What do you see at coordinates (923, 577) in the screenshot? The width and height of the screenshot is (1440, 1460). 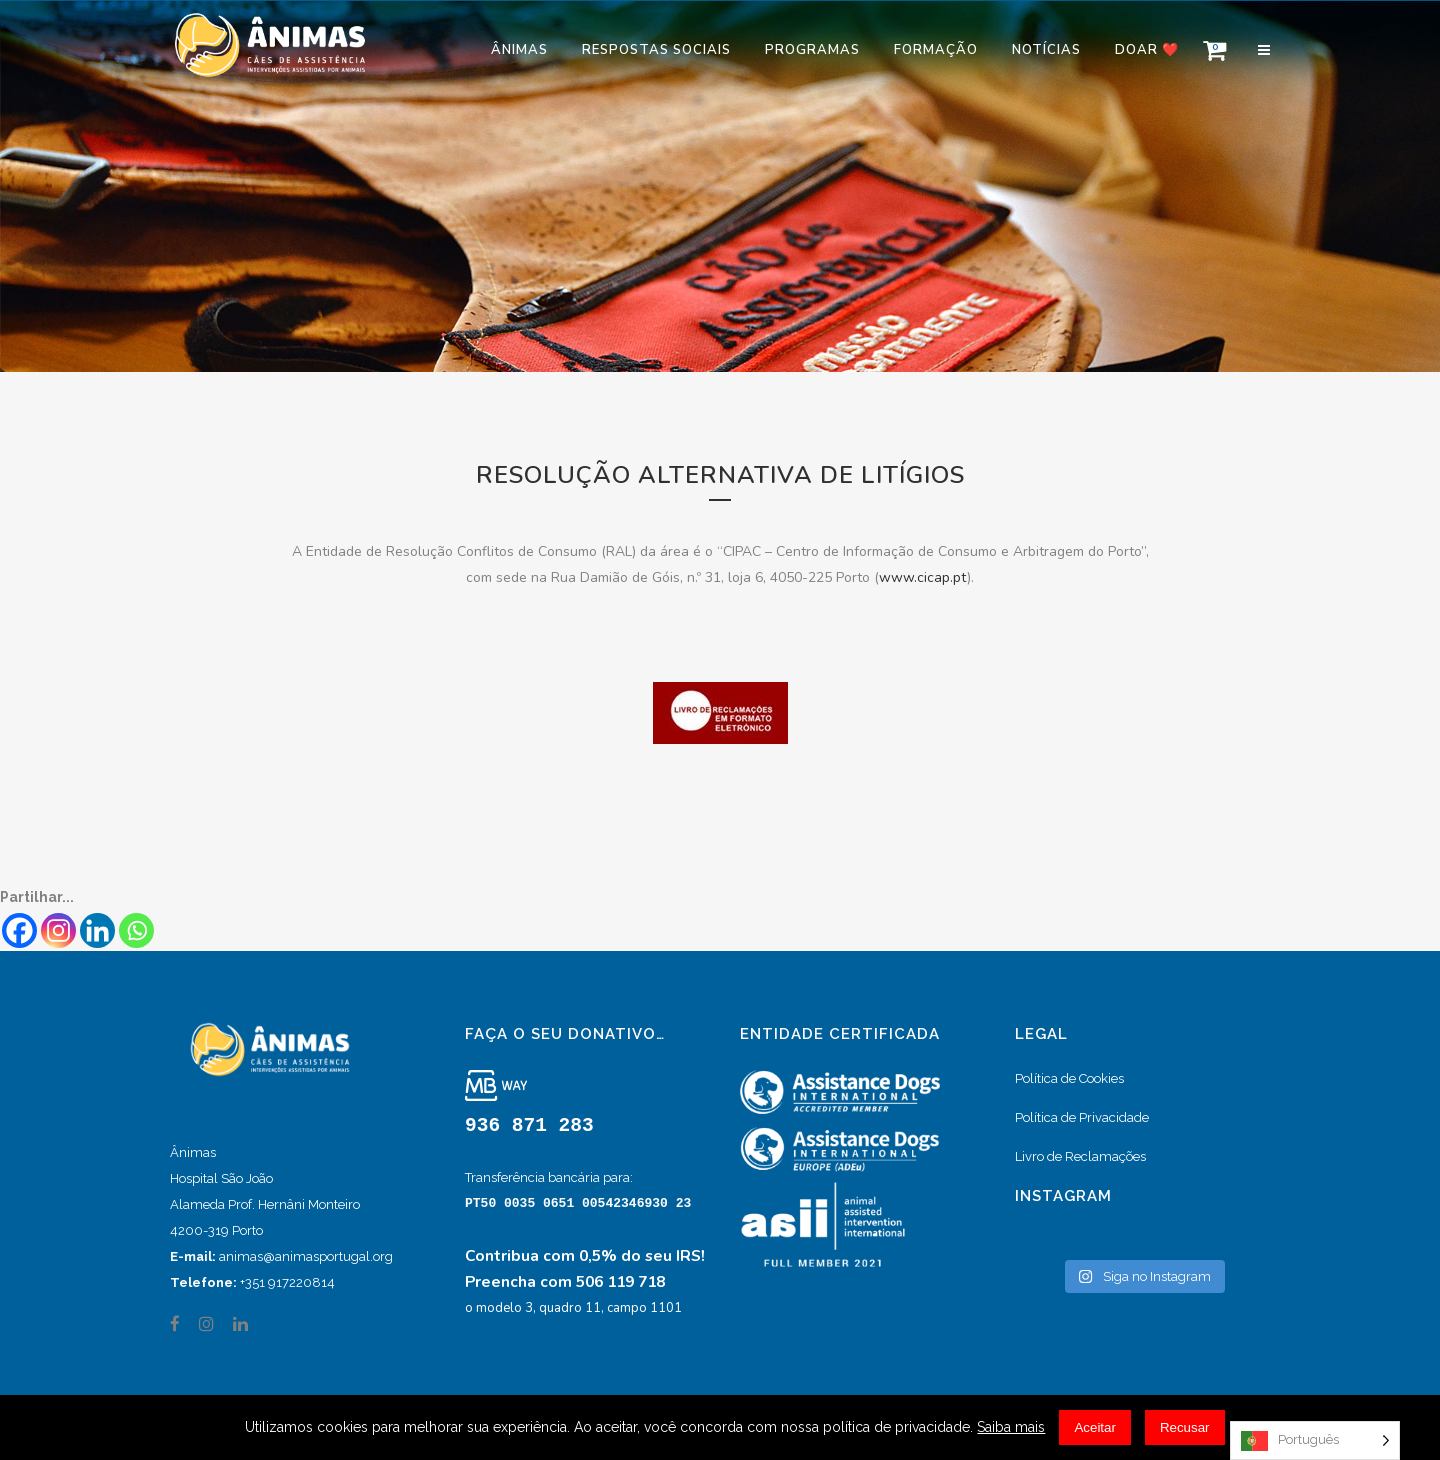 I see `www.cicap.pt` at bounding box center [923, 577].